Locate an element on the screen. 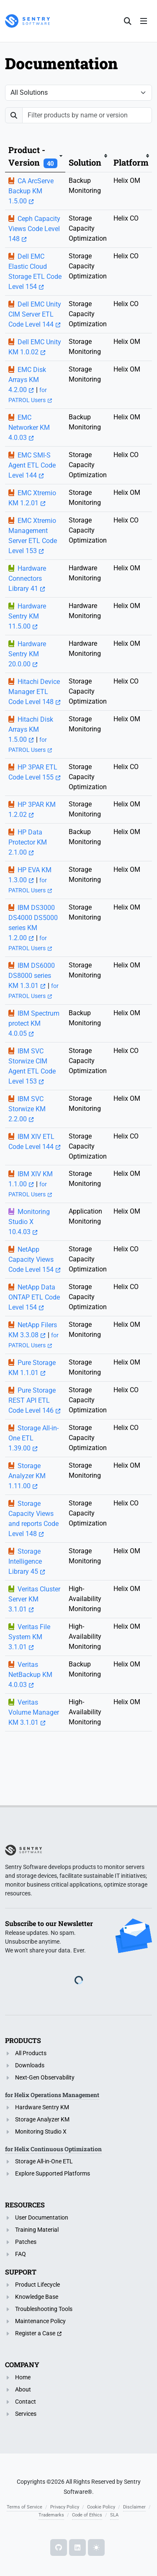  Privacy Policy is located at coordinates (64, 2507).